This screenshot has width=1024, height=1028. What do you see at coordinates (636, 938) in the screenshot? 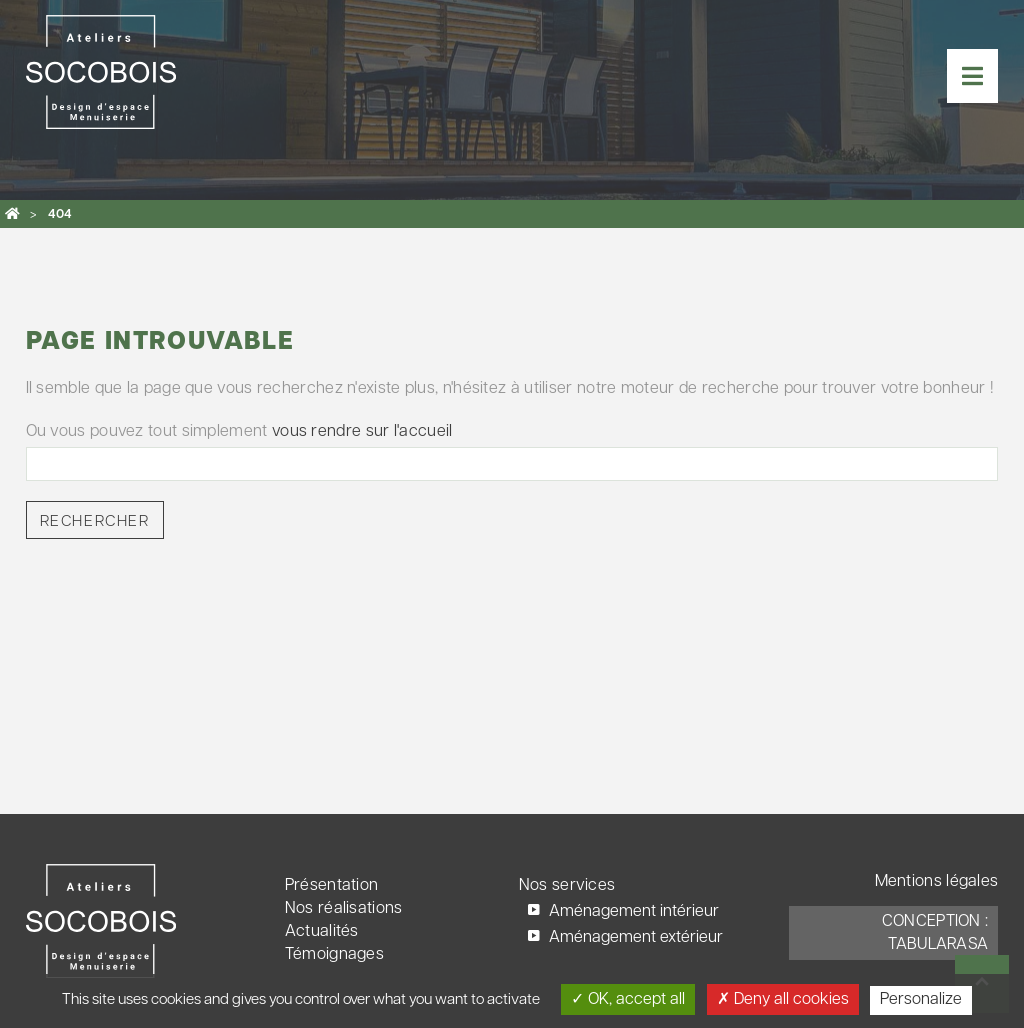
I see `Aménagement extérieur` at bounding box center [636, 938].